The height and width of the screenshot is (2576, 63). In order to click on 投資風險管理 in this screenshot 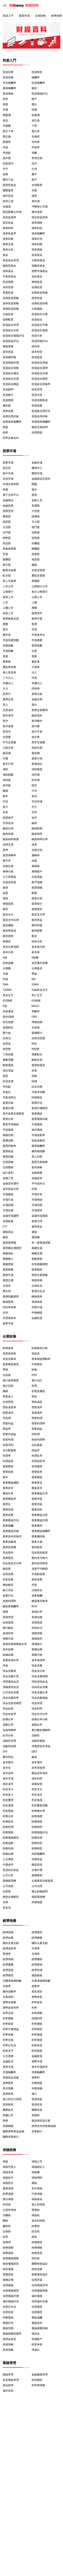, I will do `click(11, 2380)`.